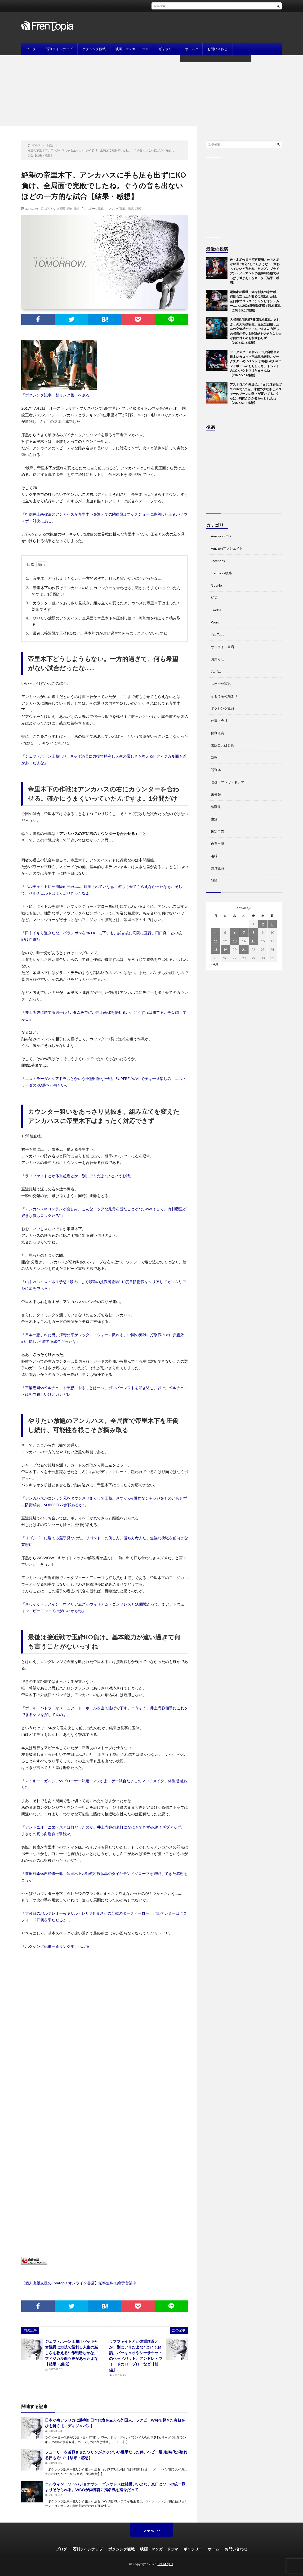  What do you see at coordinates (80, 2283) in the screenshot?
I see `【個人出版支援のFrentopia オンライン書店】送料無料で絶賛営業中!!` at bounding box center [80, 2283].